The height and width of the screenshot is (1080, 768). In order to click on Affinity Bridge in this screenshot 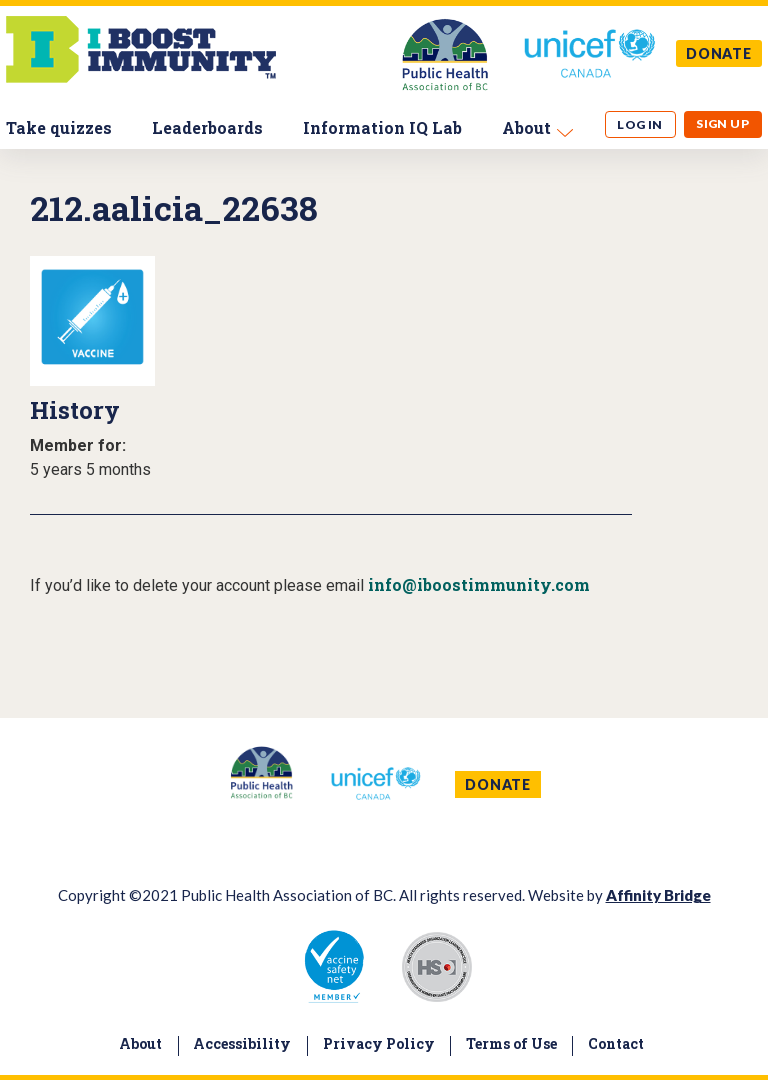, I will do `click(658, 895)`.